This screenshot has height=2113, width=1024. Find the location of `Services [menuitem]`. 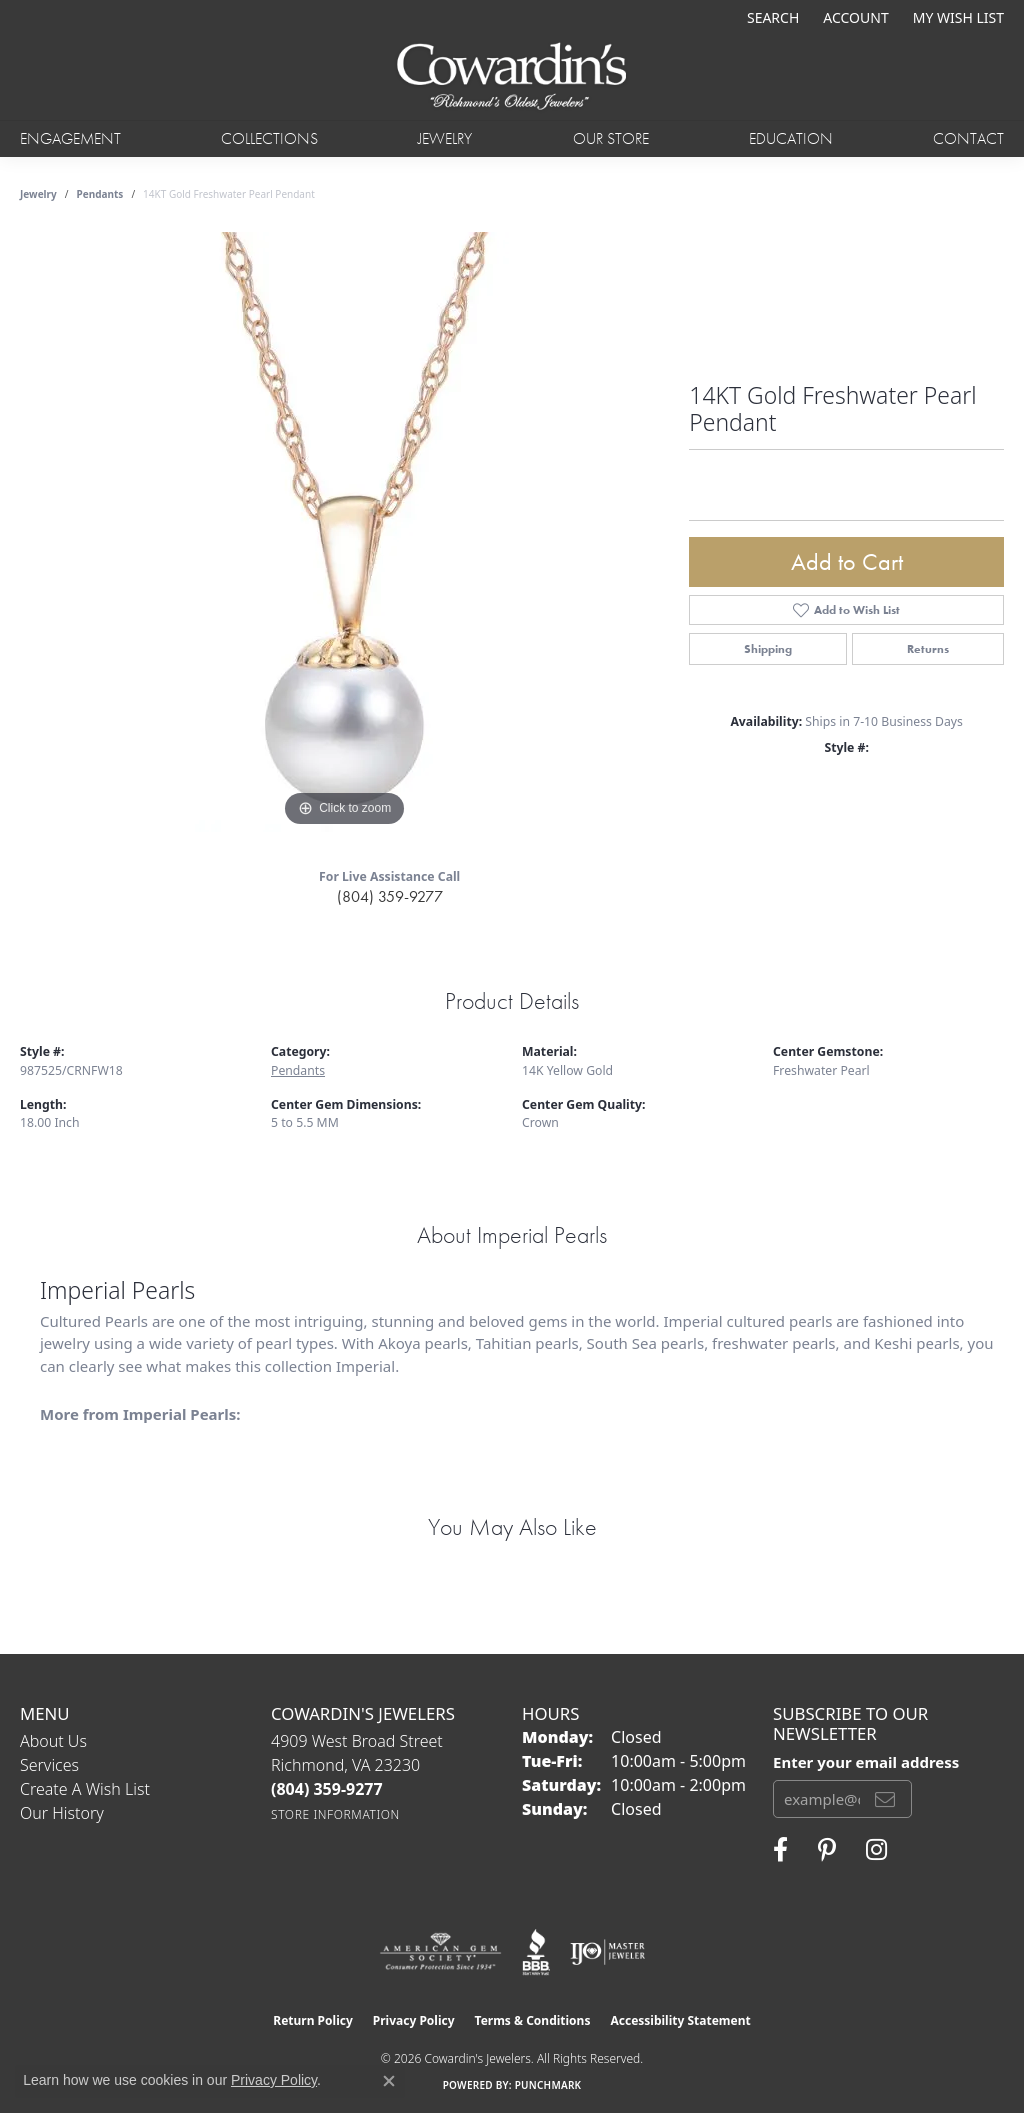

Services [menuitem] is located at coordinates (49, 1765).